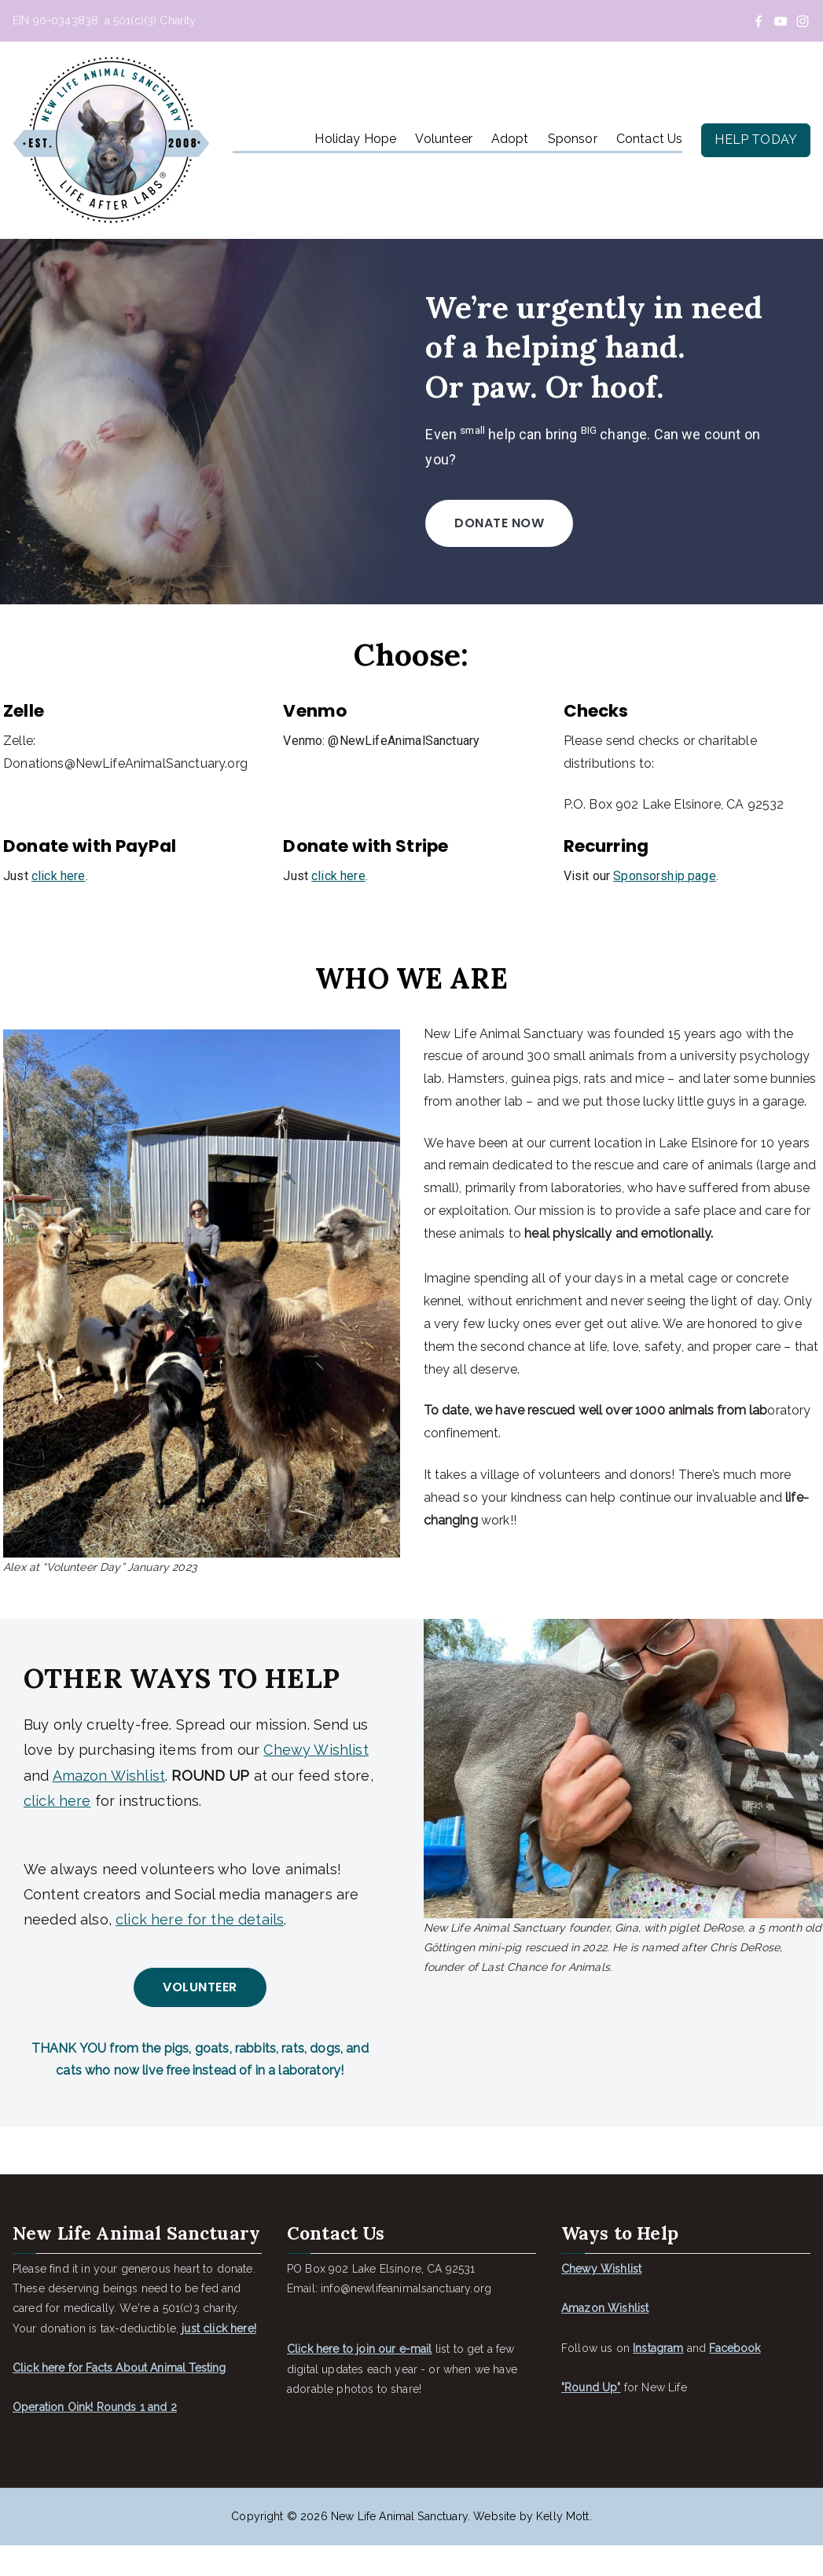 This screenshot has width=823, height=2576. What do you see at coordinates (355, 138) in the screenshot?
I see `Holiday Hope` at bounding box center [355, 138].